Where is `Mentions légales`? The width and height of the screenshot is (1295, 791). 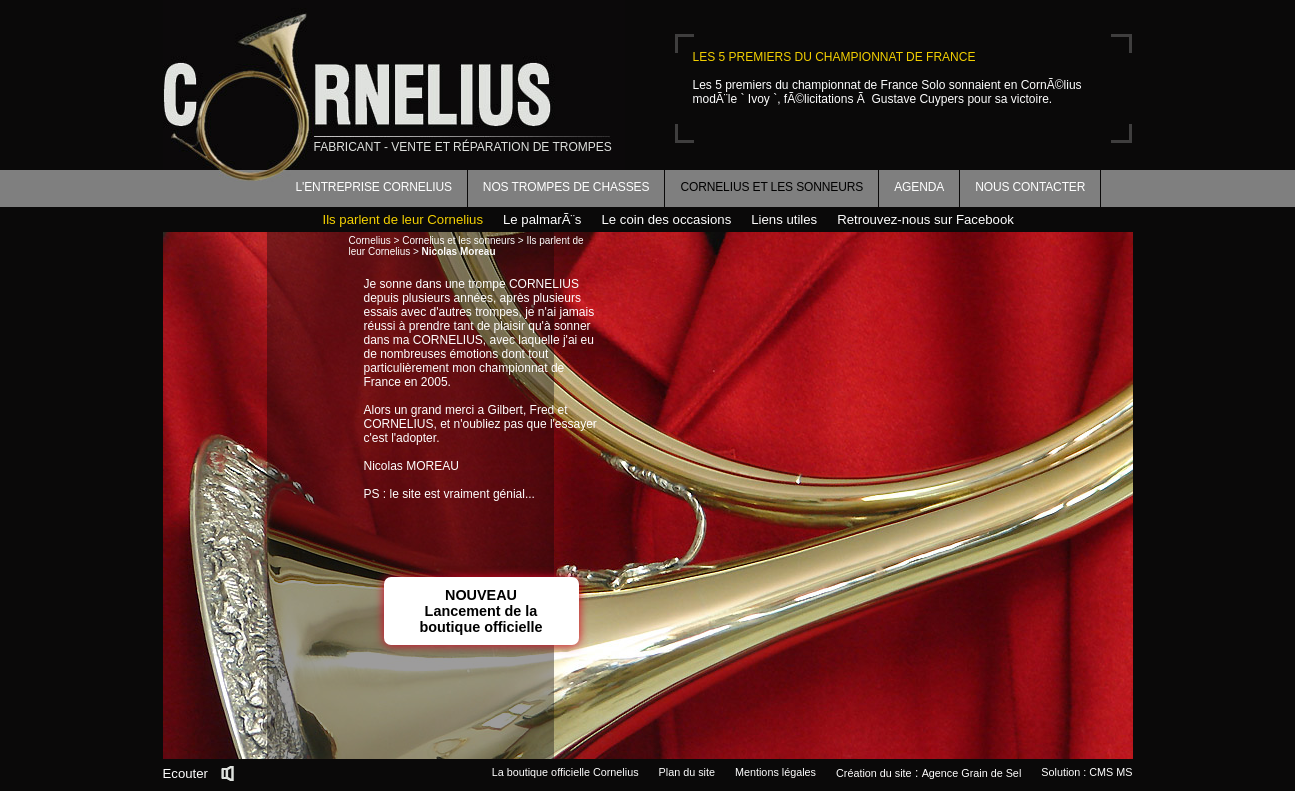 Mentions légales is located at coordinates (775, 772).